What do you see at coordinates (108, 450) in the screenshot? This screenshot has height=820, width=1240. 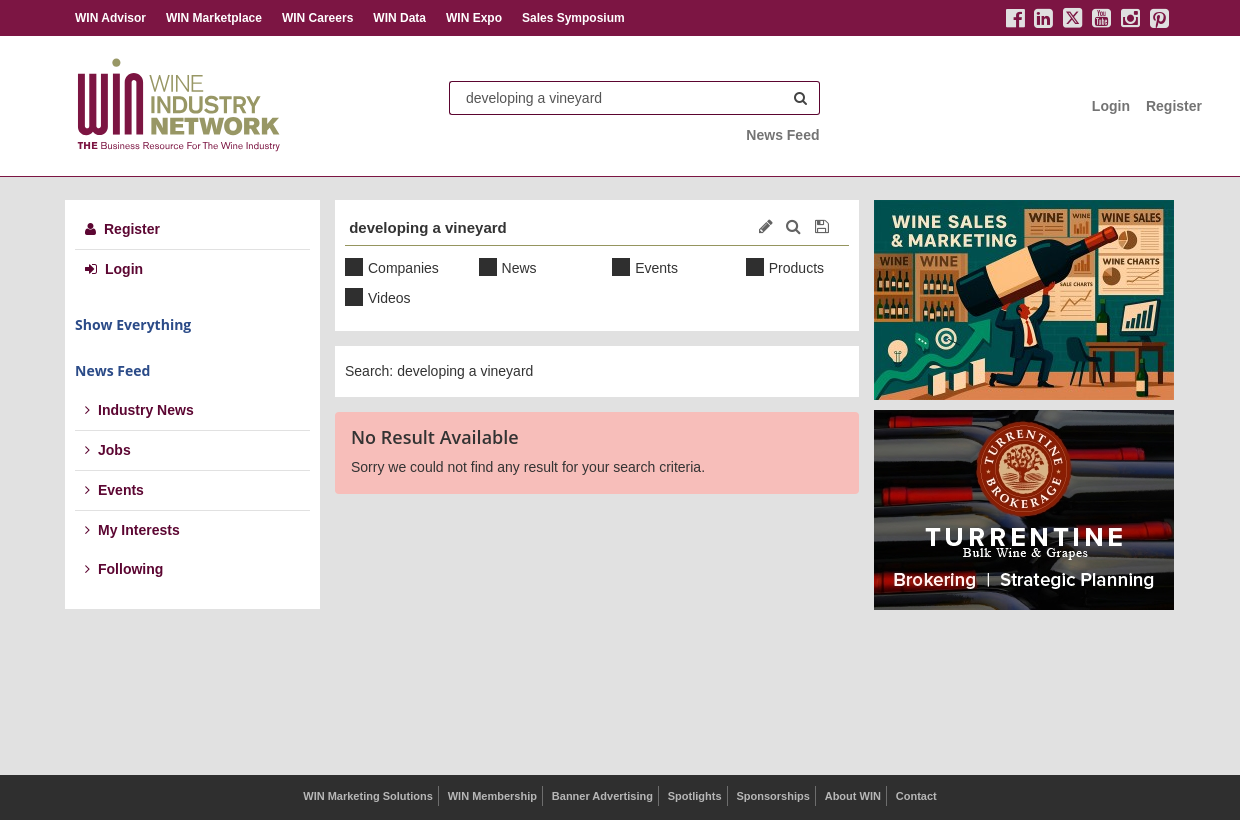 I see `Jobs` at bounding box center [108, 450].